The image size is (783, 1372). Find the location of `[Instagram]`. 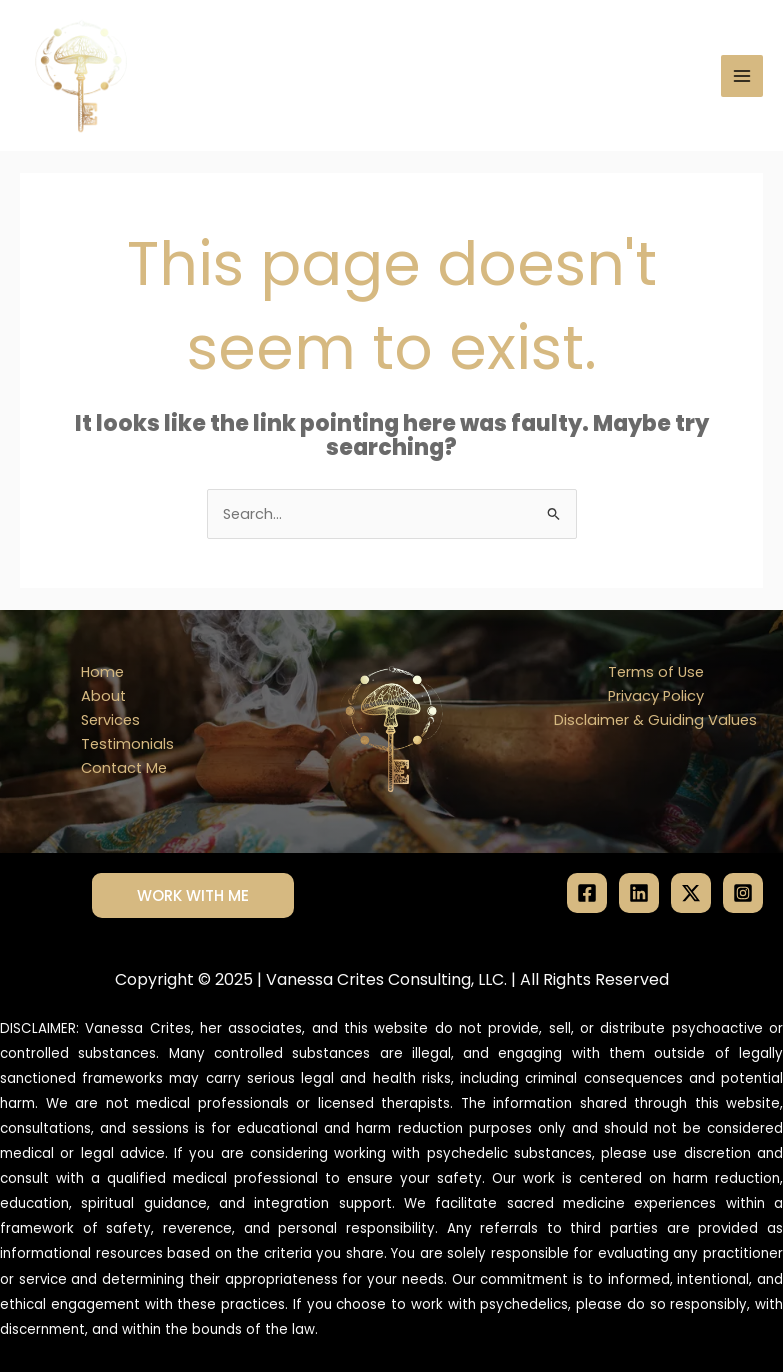

[Instagram] is located at coordinates (743, 893).